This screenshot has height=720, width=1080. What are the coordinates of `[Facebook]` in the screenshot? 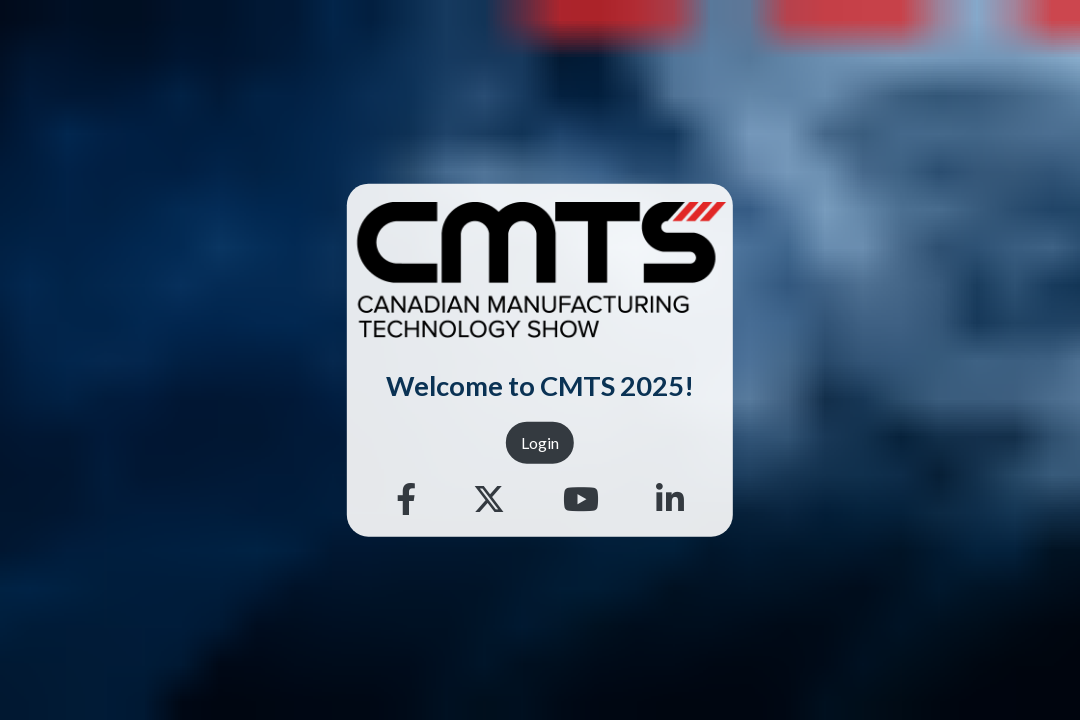 It's located at (406, 499).